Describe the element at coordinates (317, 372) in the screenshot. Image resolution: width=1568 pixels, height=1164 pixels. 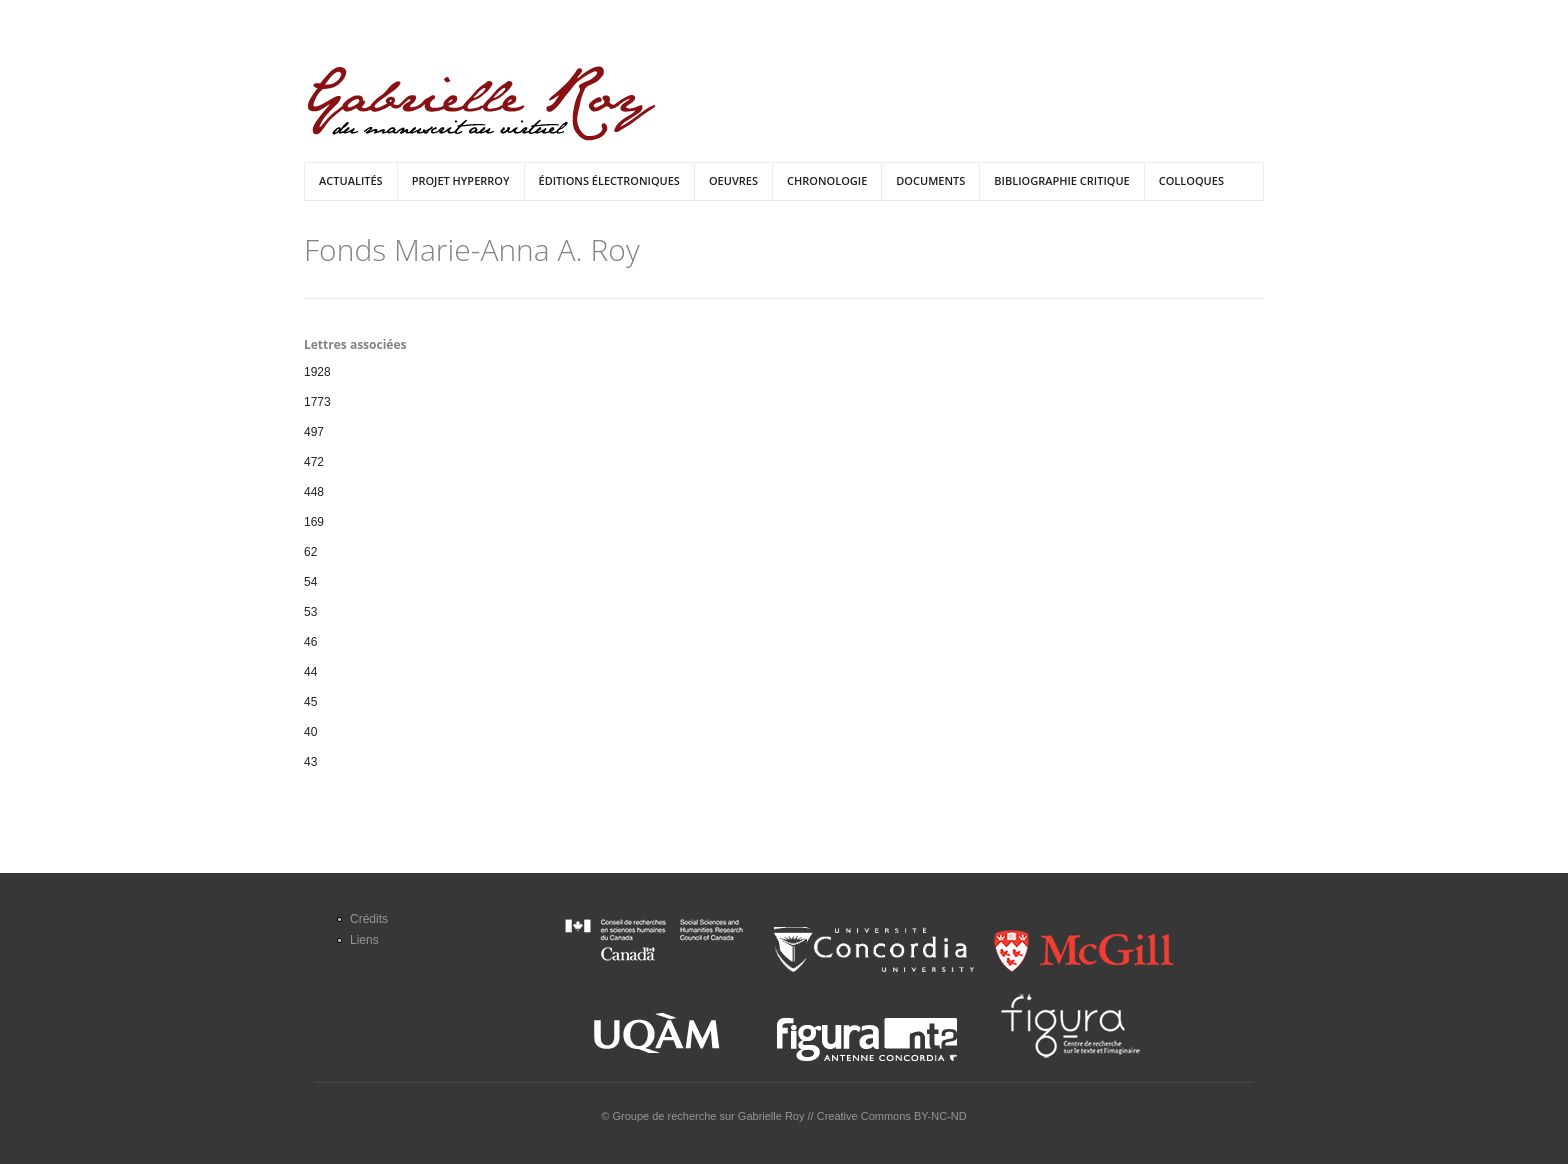
I see `1928` at that location.